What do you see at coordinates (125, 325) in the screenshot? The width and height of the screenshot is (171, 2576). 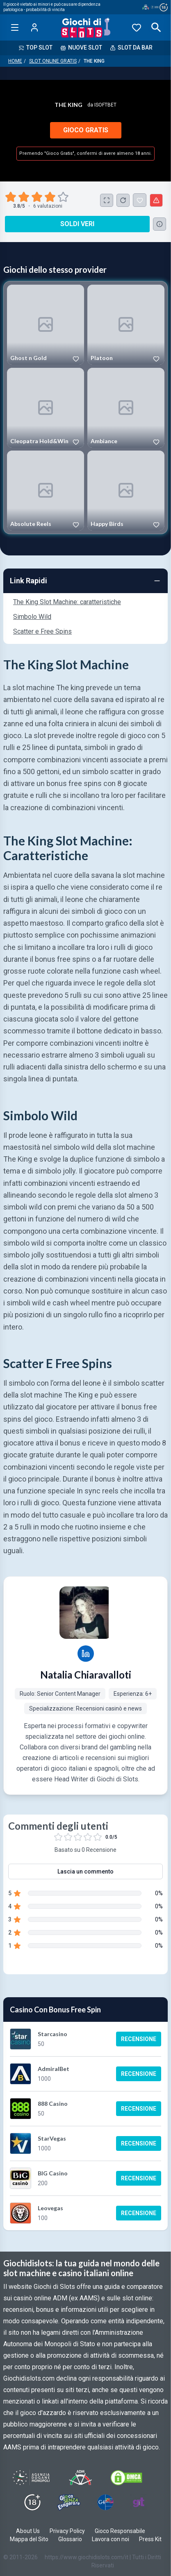 I see `[Play Platoon]` at bounding box center [125, 325].